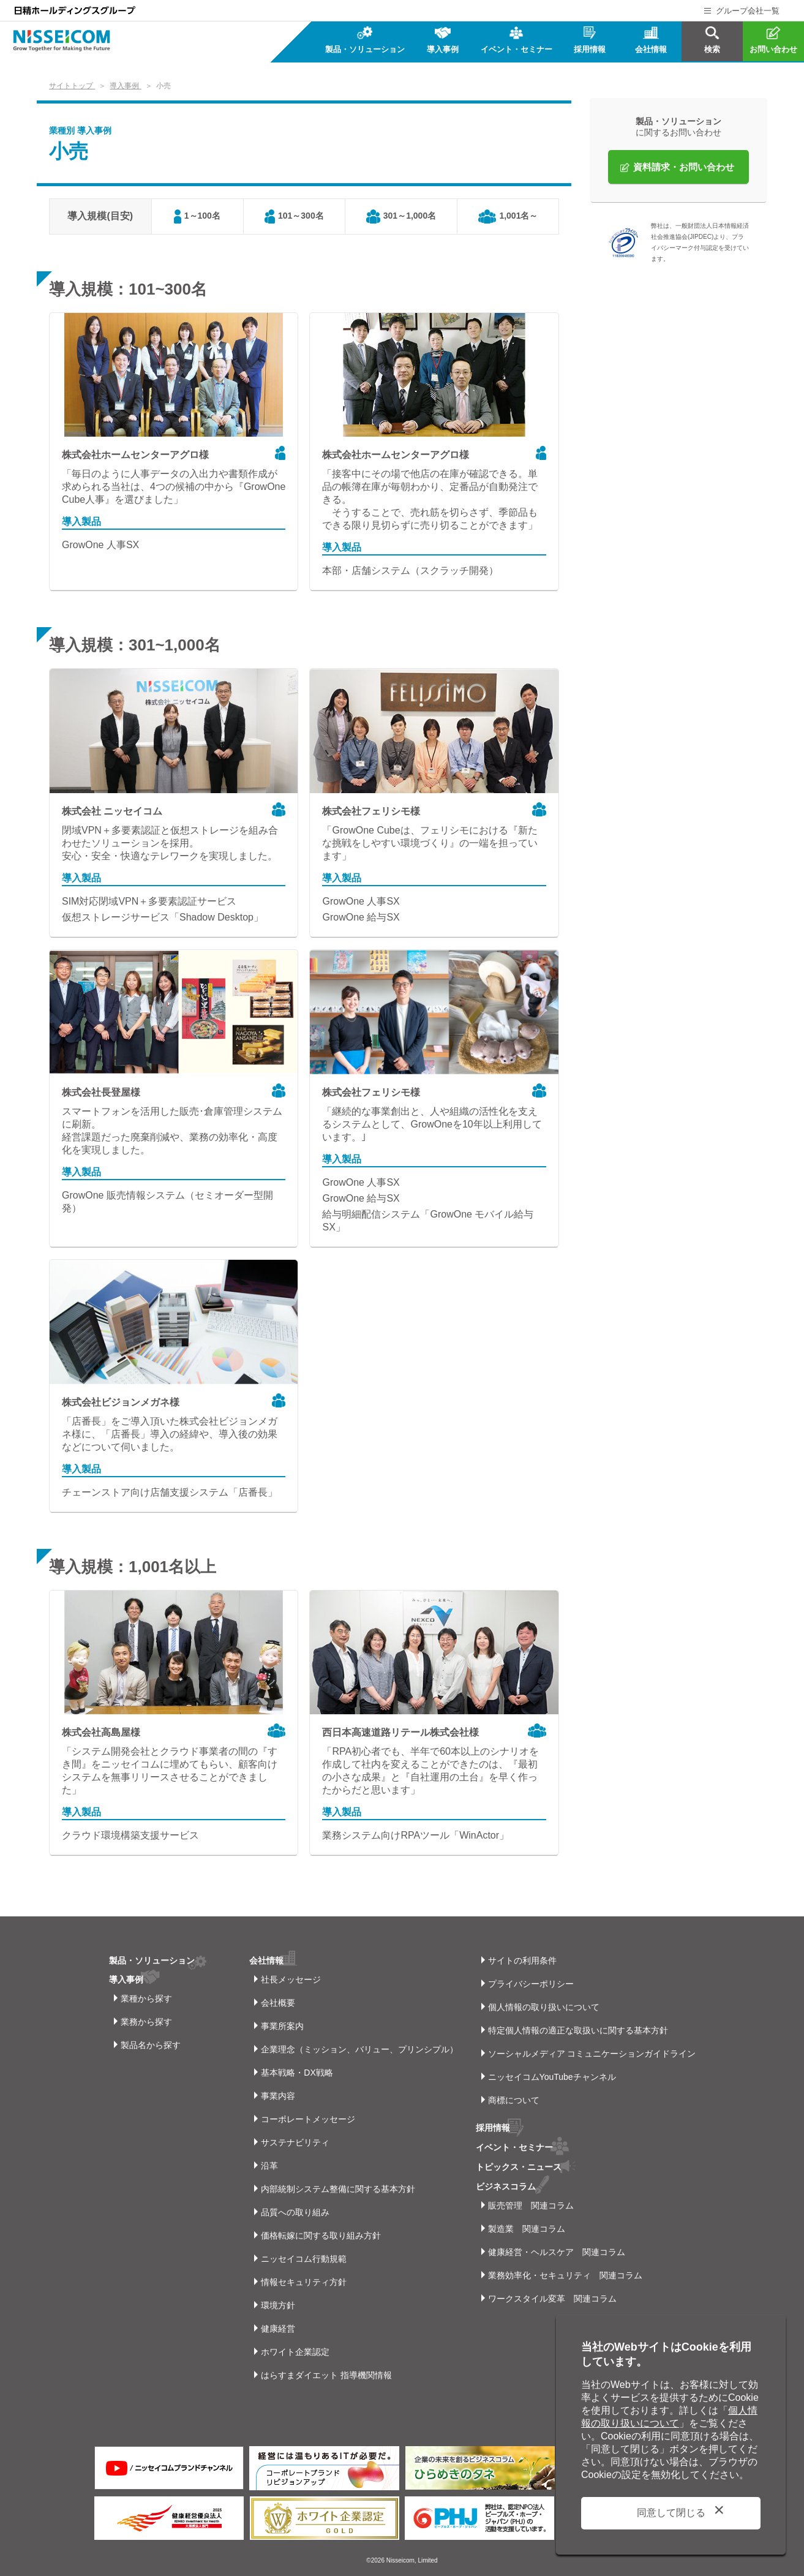  I want to click on 健康経営・ヘルスケア 関連コラム, so click(556, 2249).